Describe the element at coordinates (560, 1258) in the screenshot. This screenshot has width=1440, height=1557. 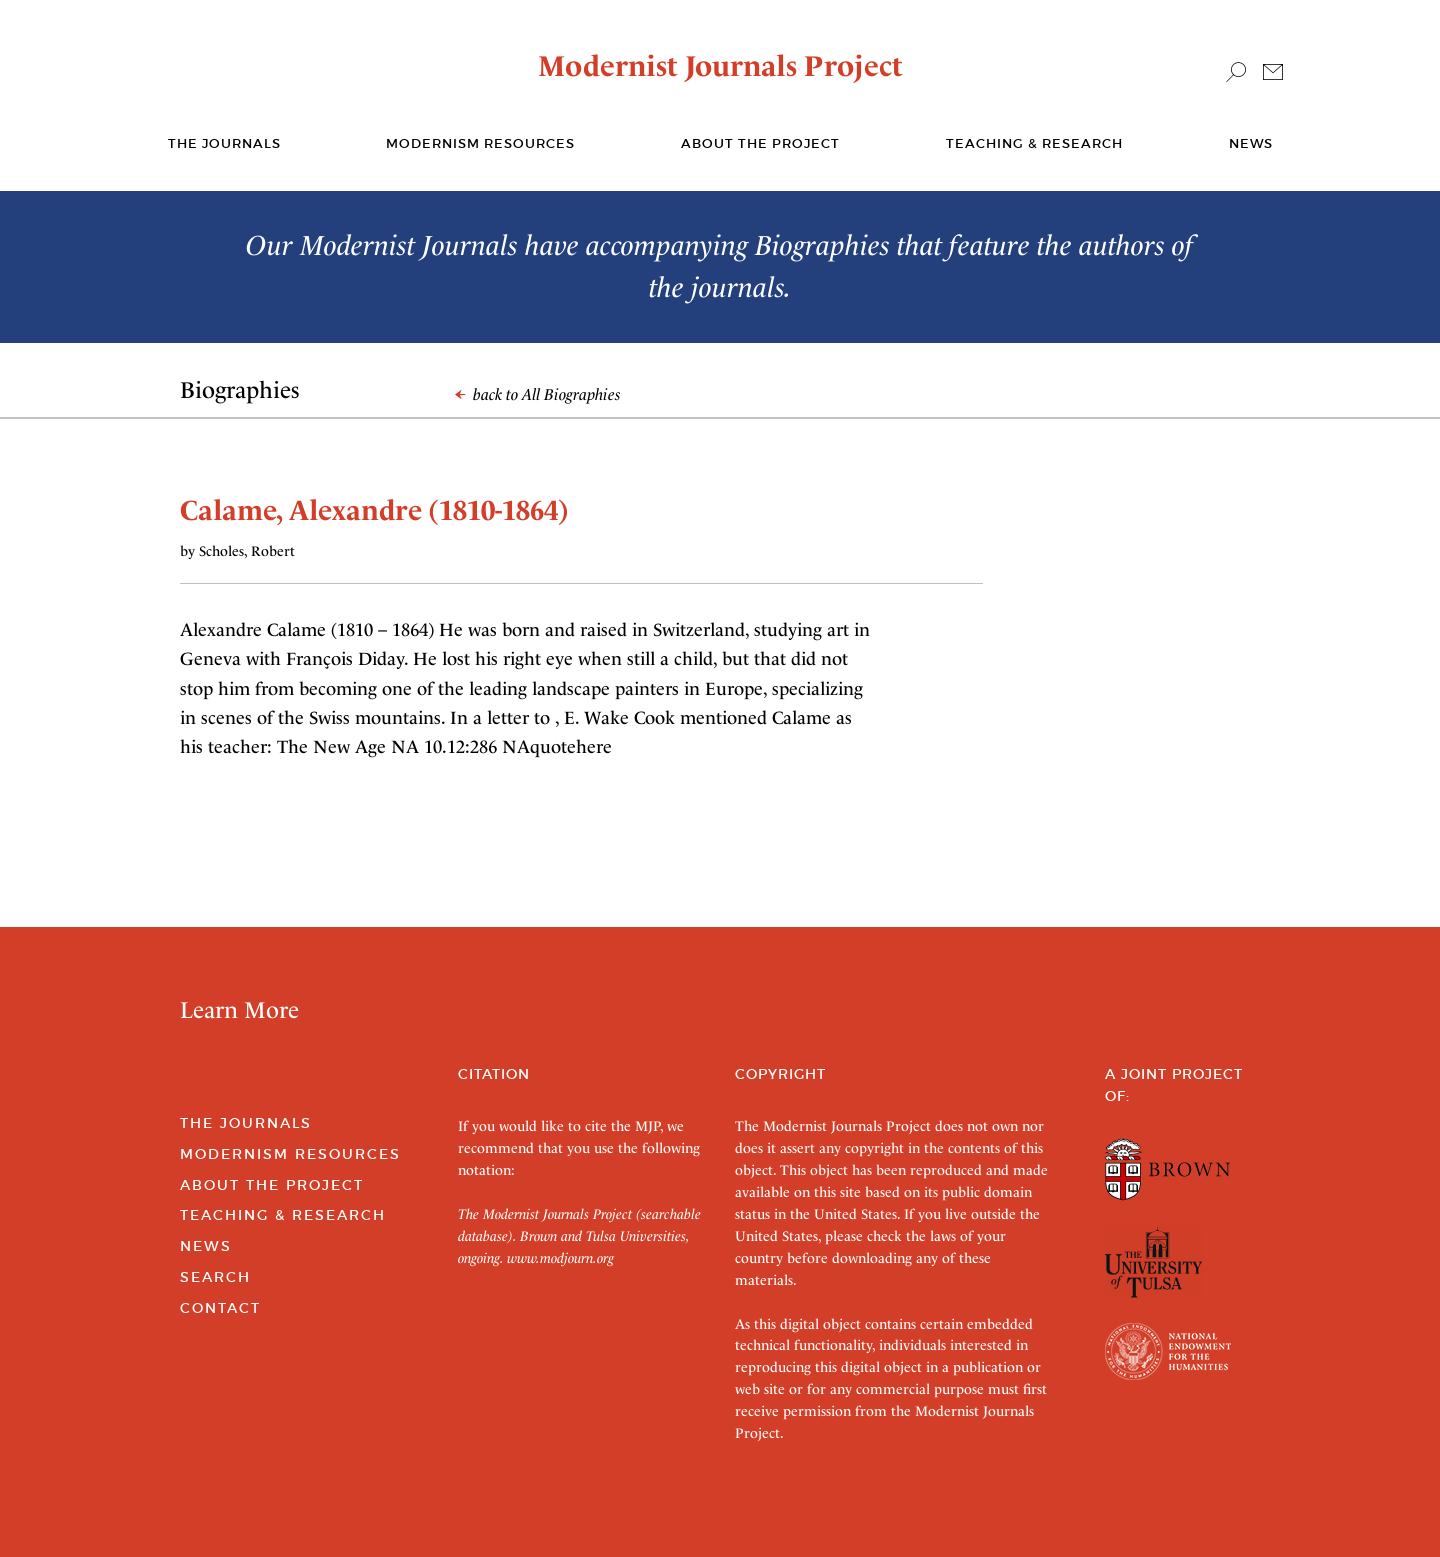
I see `www.modjourn.org` at that location.